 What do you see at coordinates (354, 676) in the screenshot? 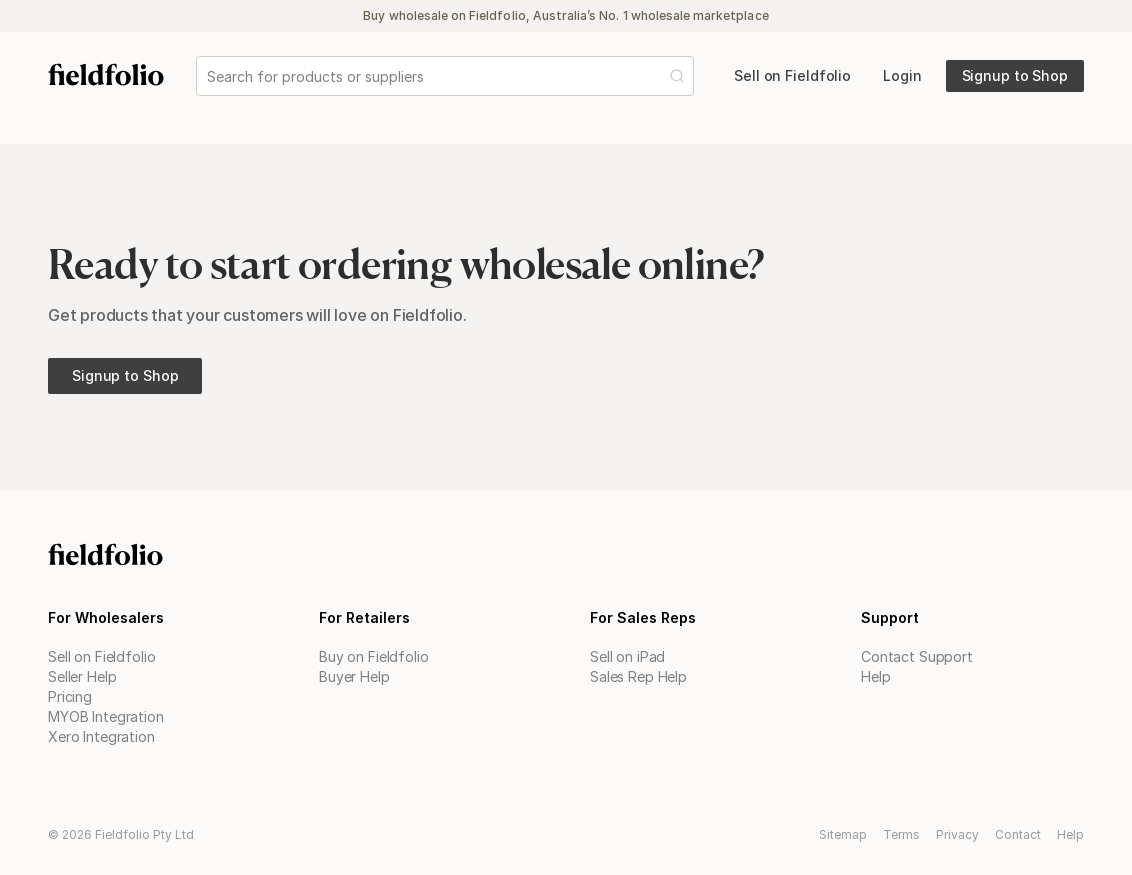
I see `Buyer Help` at bounding box center [354, 676].